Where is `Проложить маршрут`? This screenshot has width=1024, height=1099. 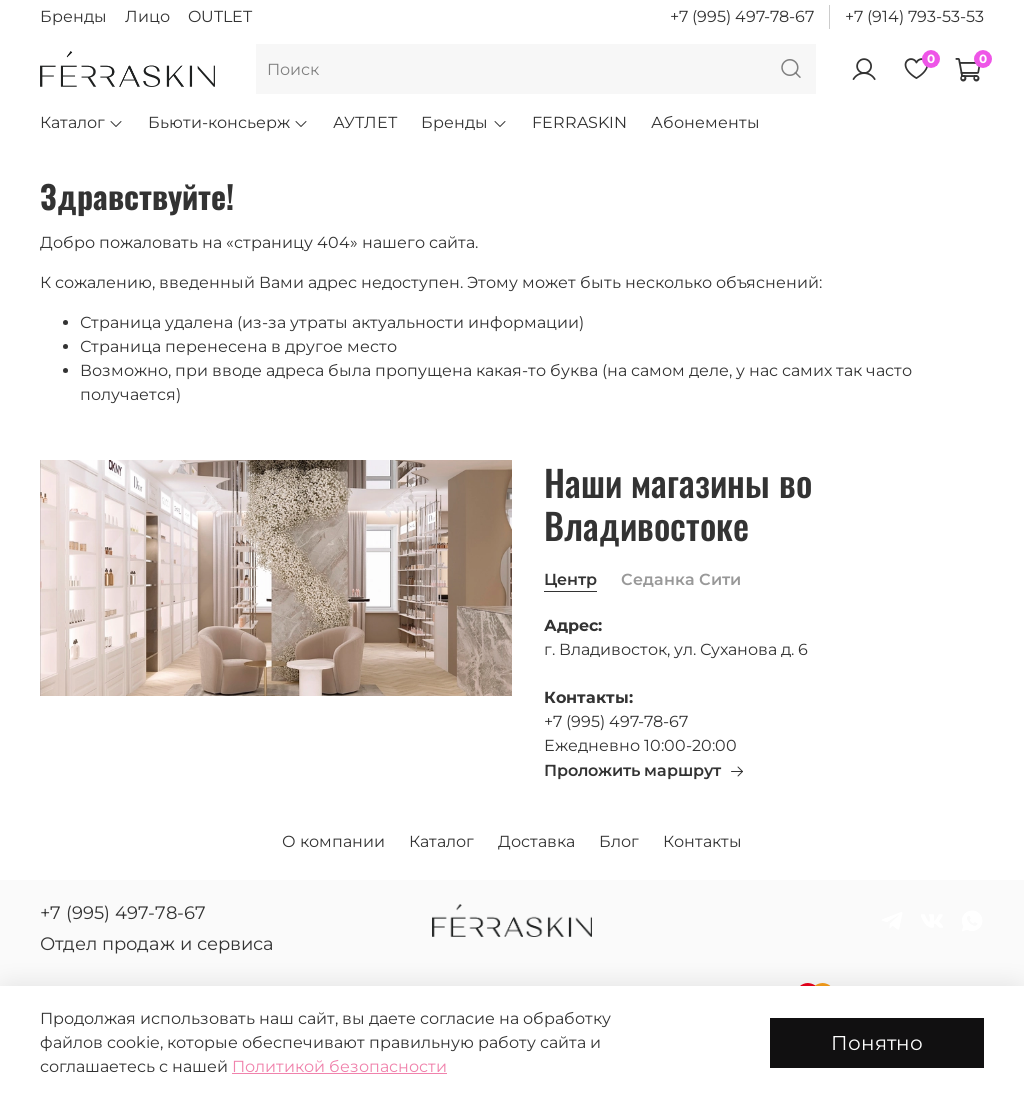
Проложить маршрут is located at coordinates (644, 770).